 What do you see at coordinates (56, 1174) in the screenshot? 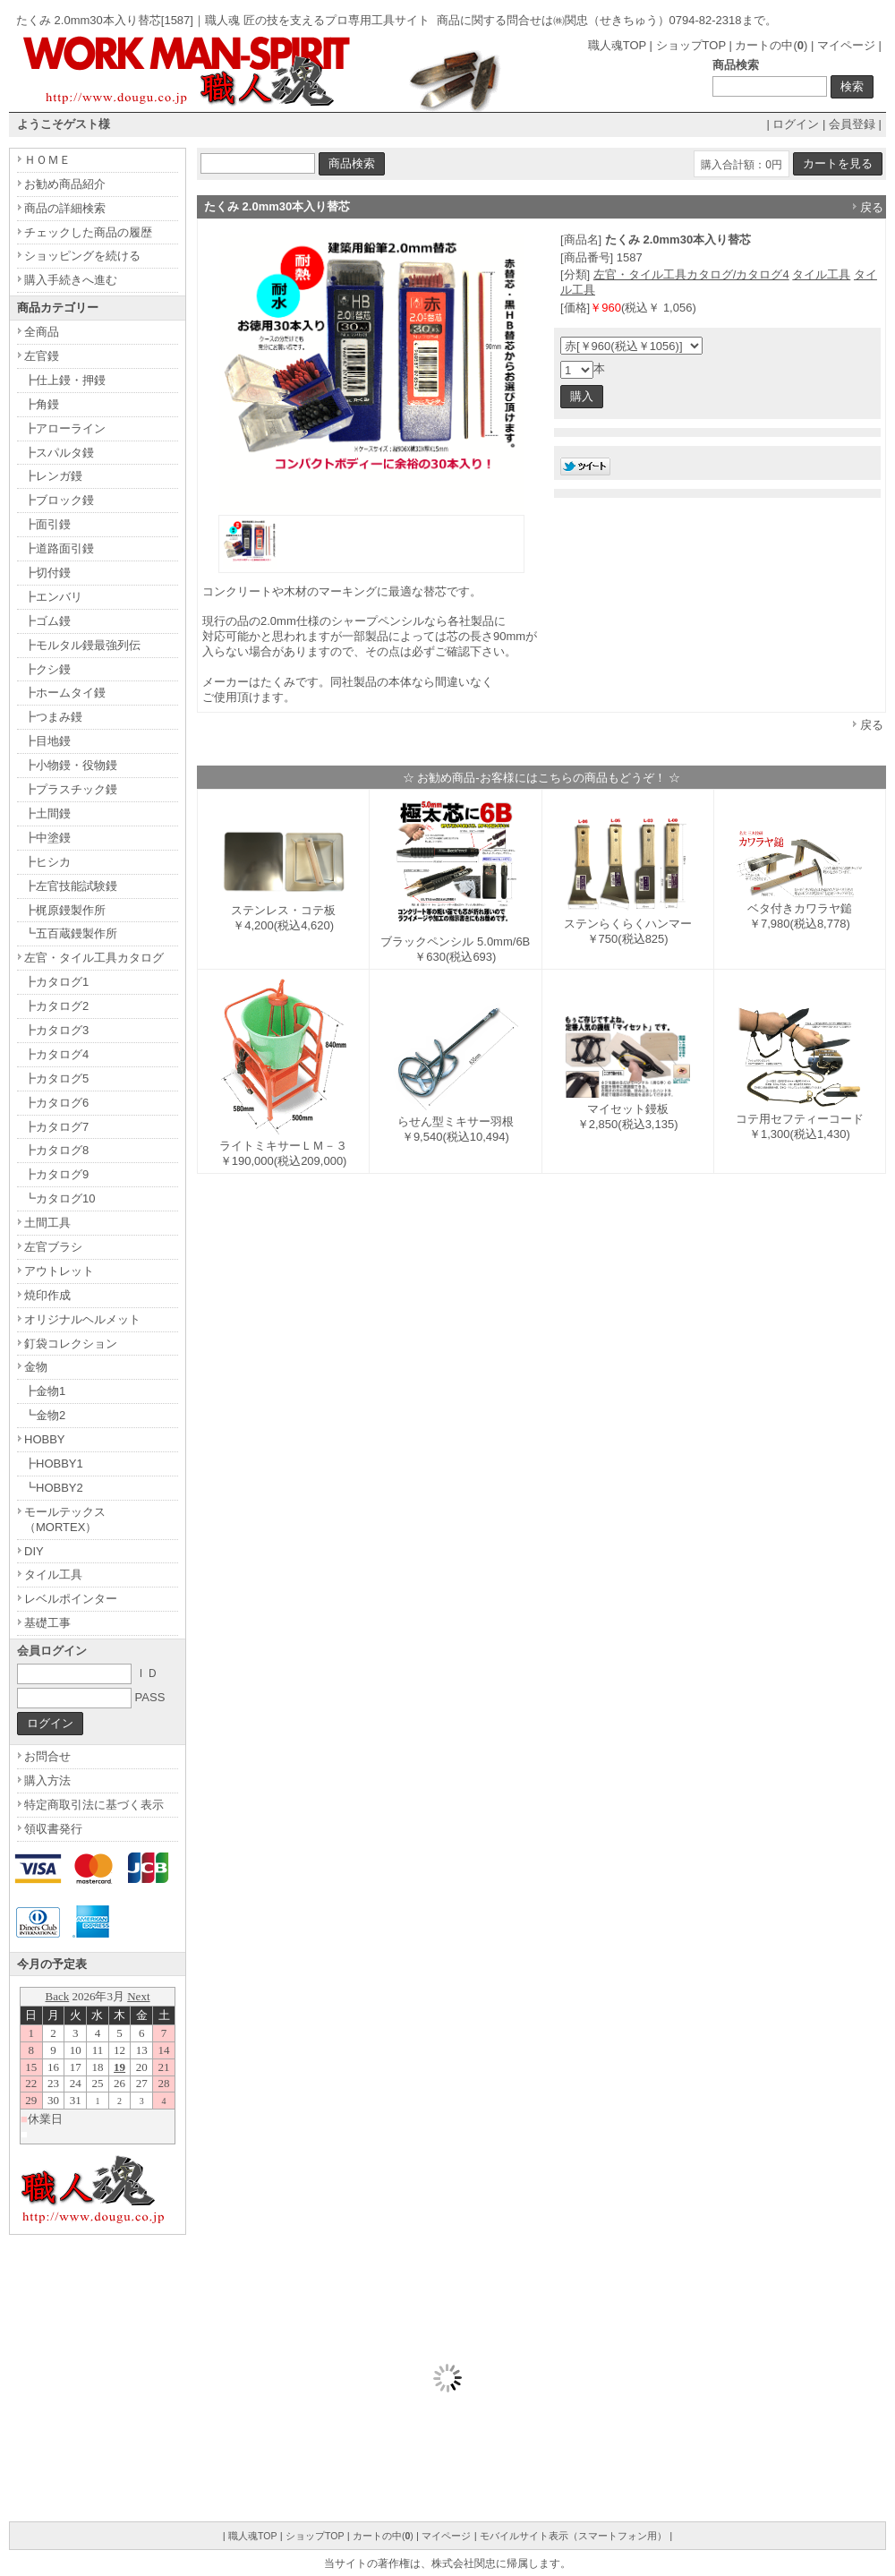
I see `┣カタログ9` at bounding box center [56, 1174].